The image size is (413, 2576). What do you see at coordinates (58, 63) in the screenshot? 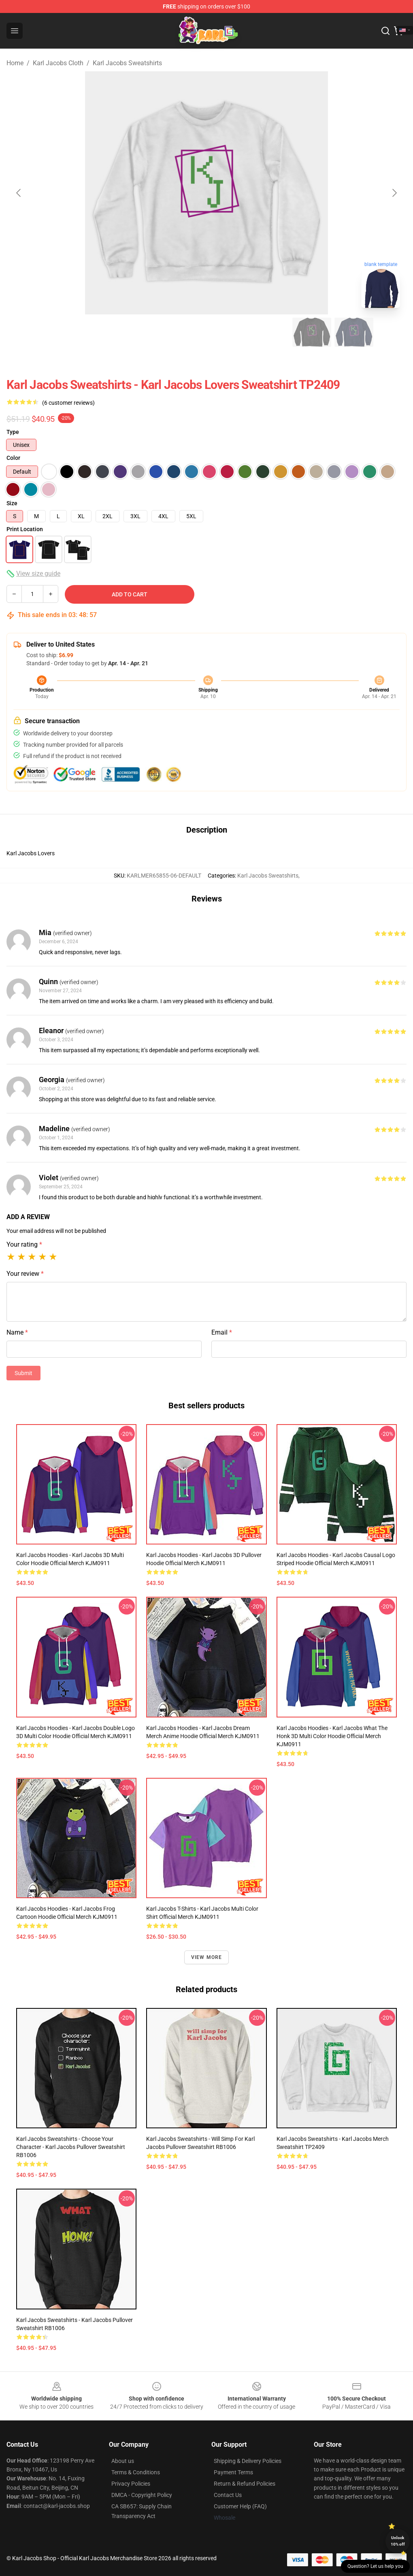
I see `Karl Jacobs Cloth` at bounding box center [58, 63].